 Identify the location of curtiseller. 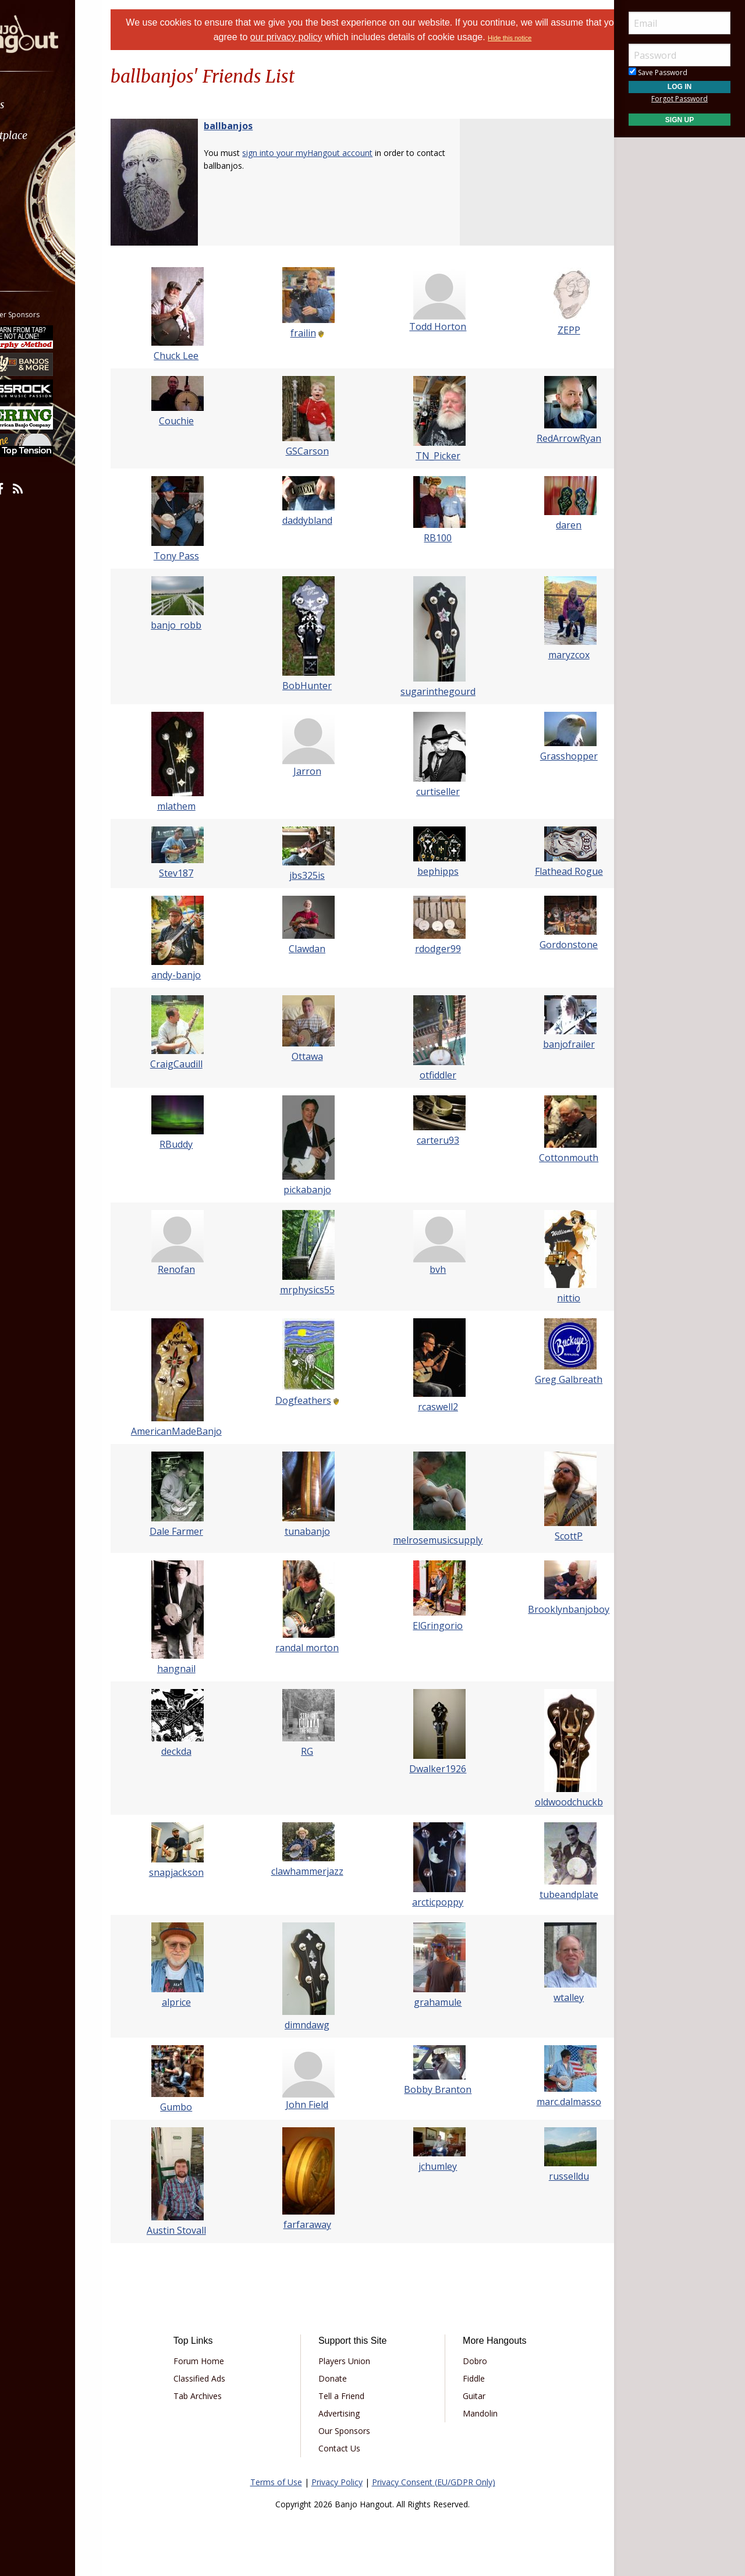
(431, 791).